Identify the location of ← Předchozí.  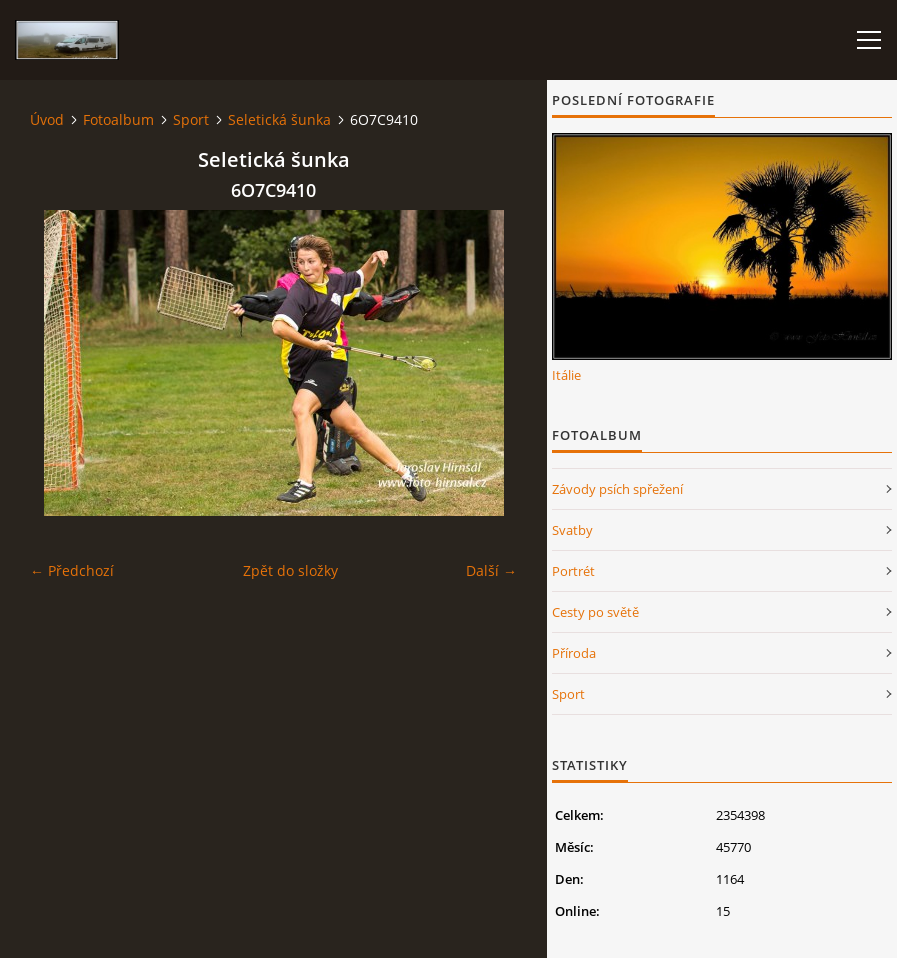
(72, 570).